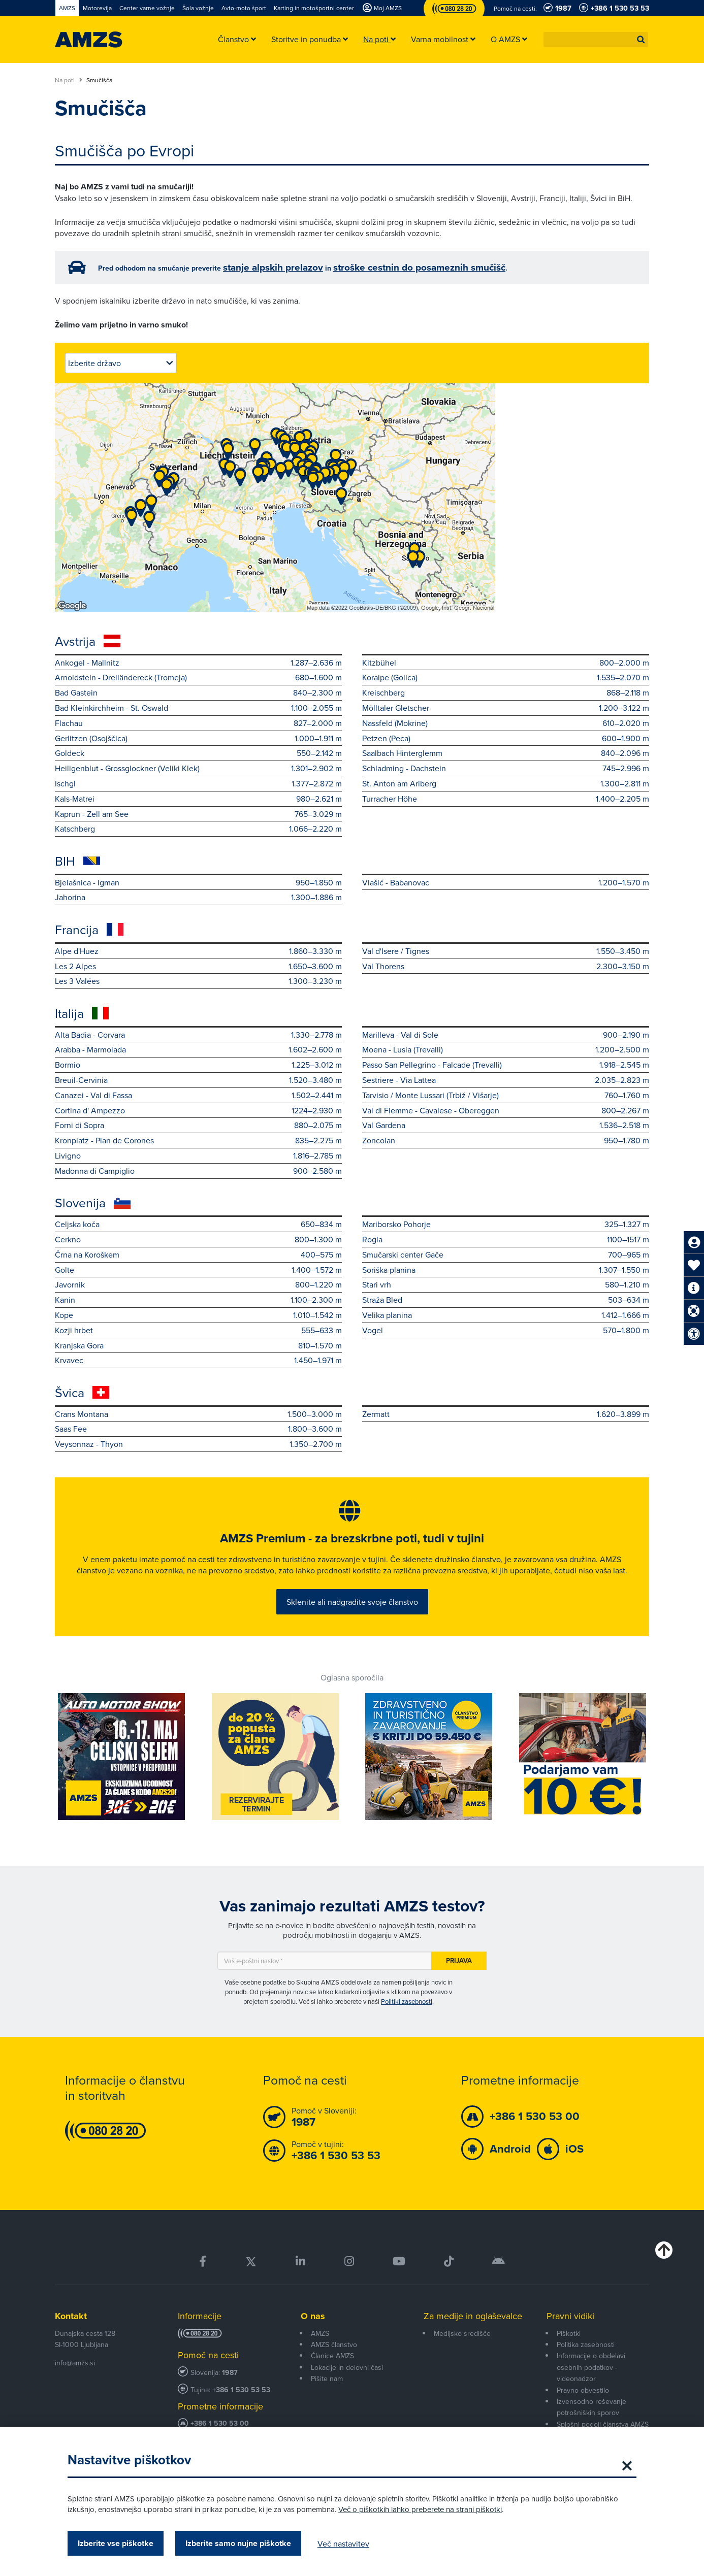 Image resolution: width=704 pixels, height=2576 pixels. I want to click on Heiligenblut - Grossglockner (Veliki Klek), so click(198, 768).